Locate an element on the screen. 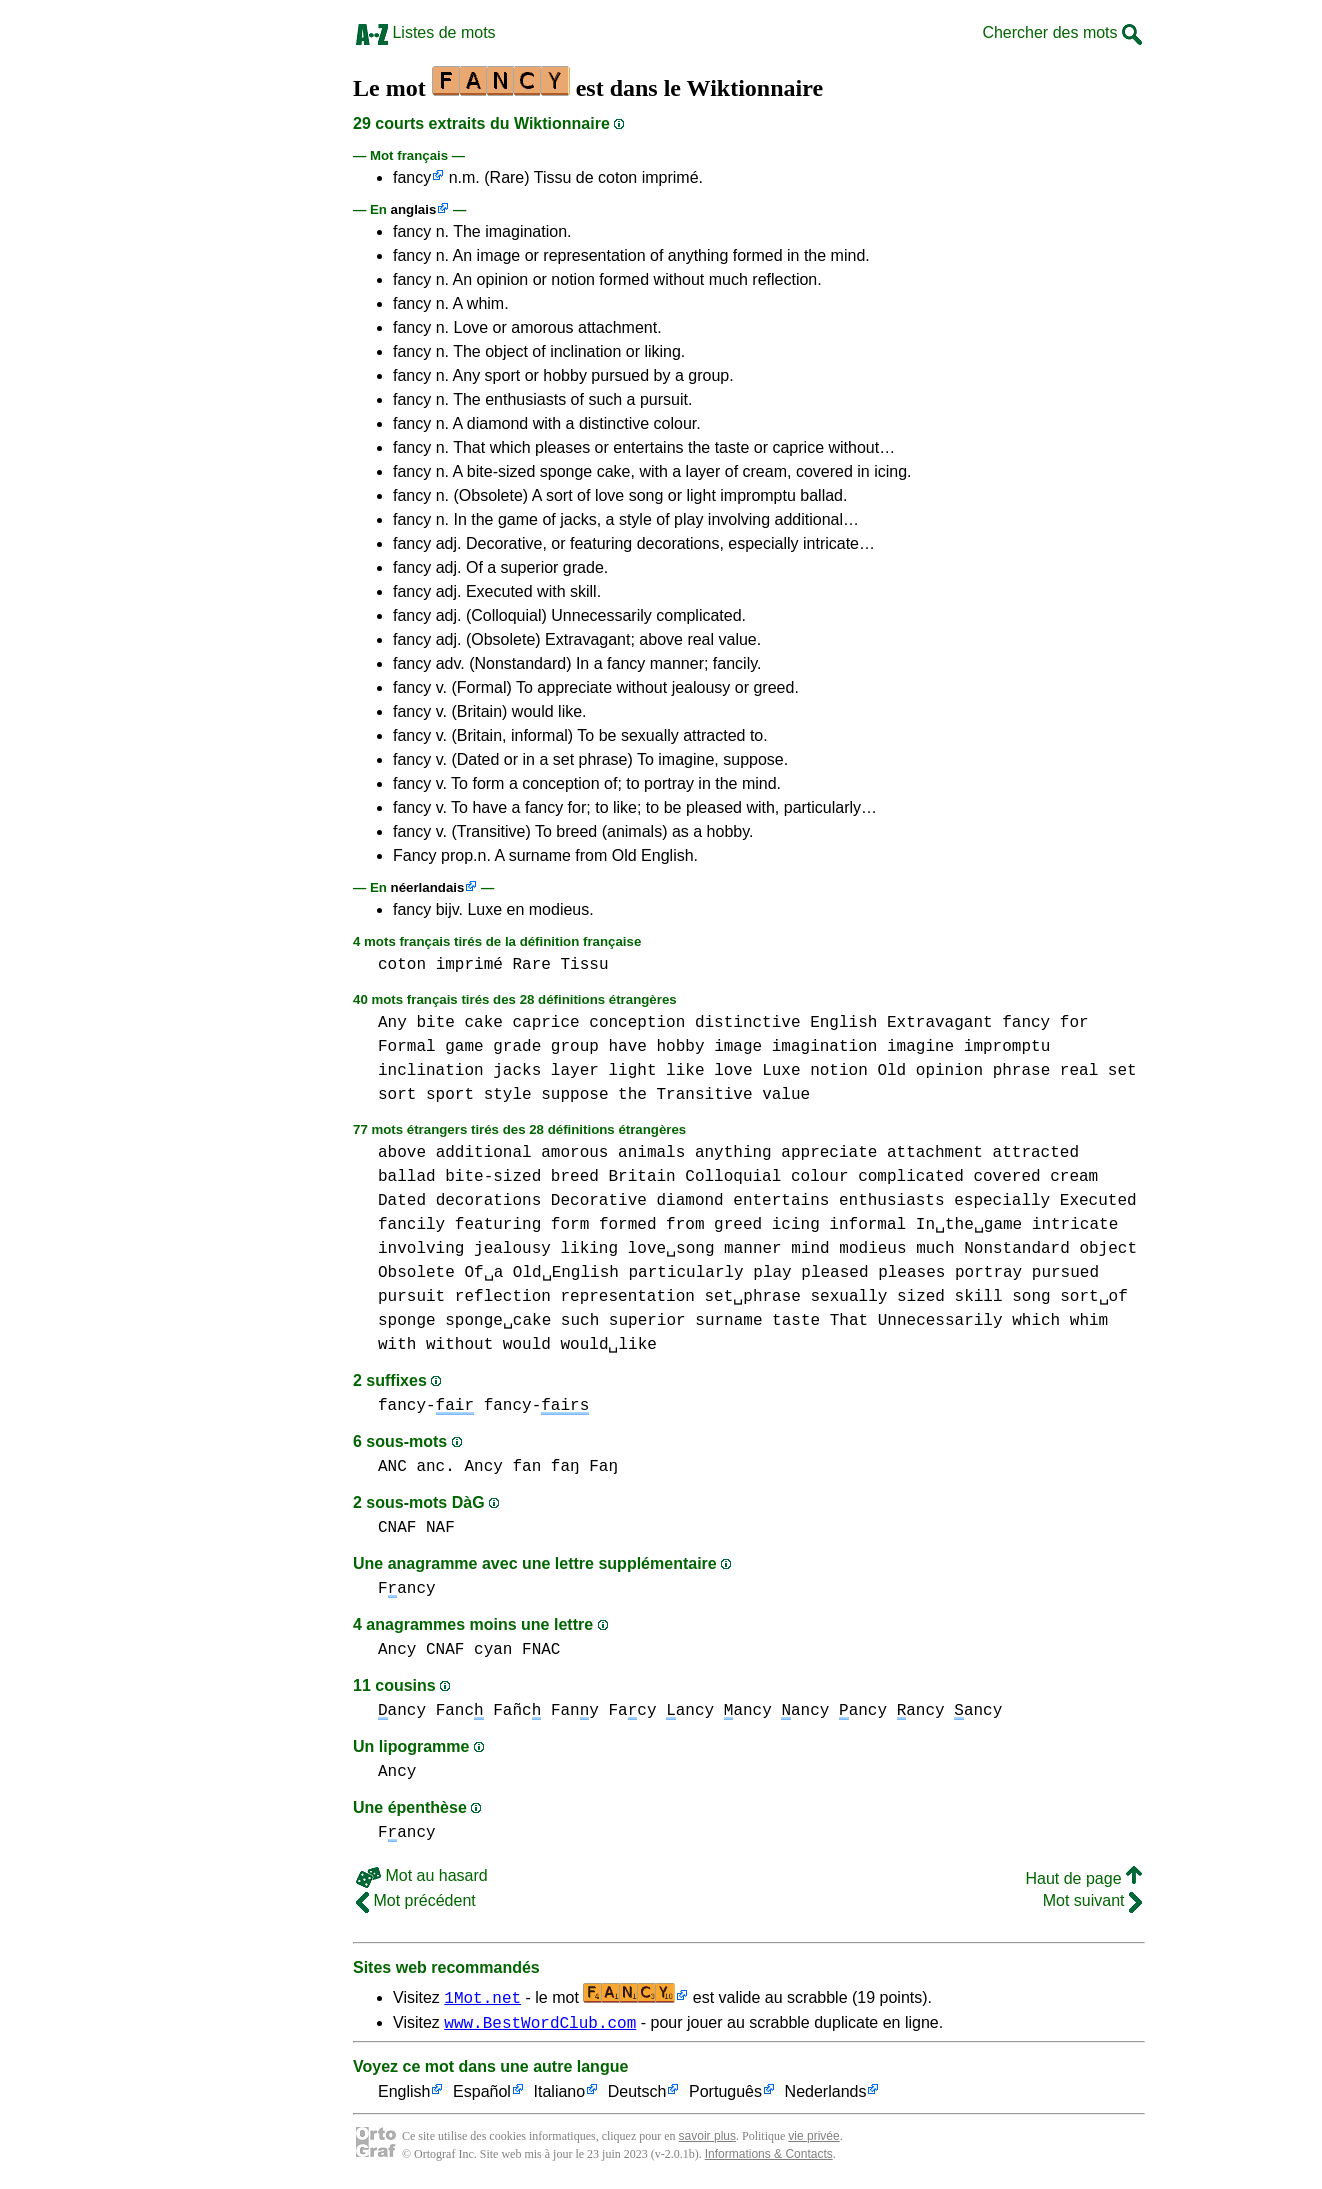 The image size is (1322, 2189). the is located at coordinates (632, 1095).